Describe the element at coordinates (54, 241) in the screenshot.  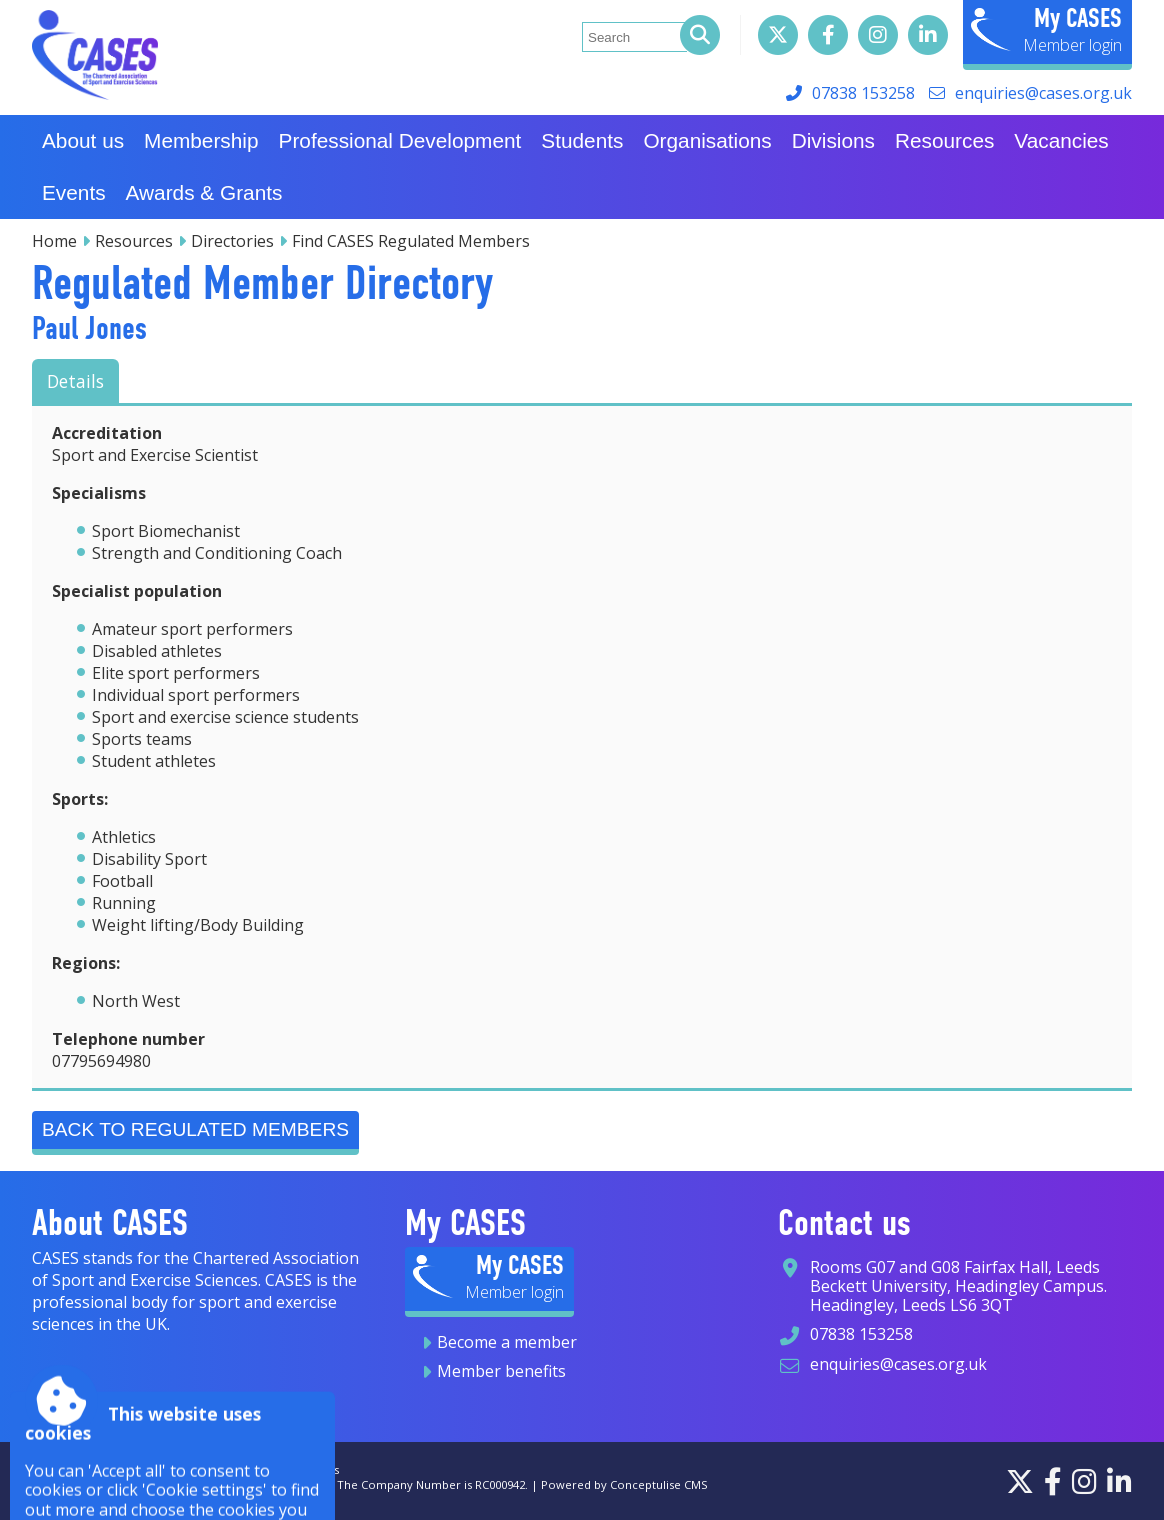
I see `Home` at that location.